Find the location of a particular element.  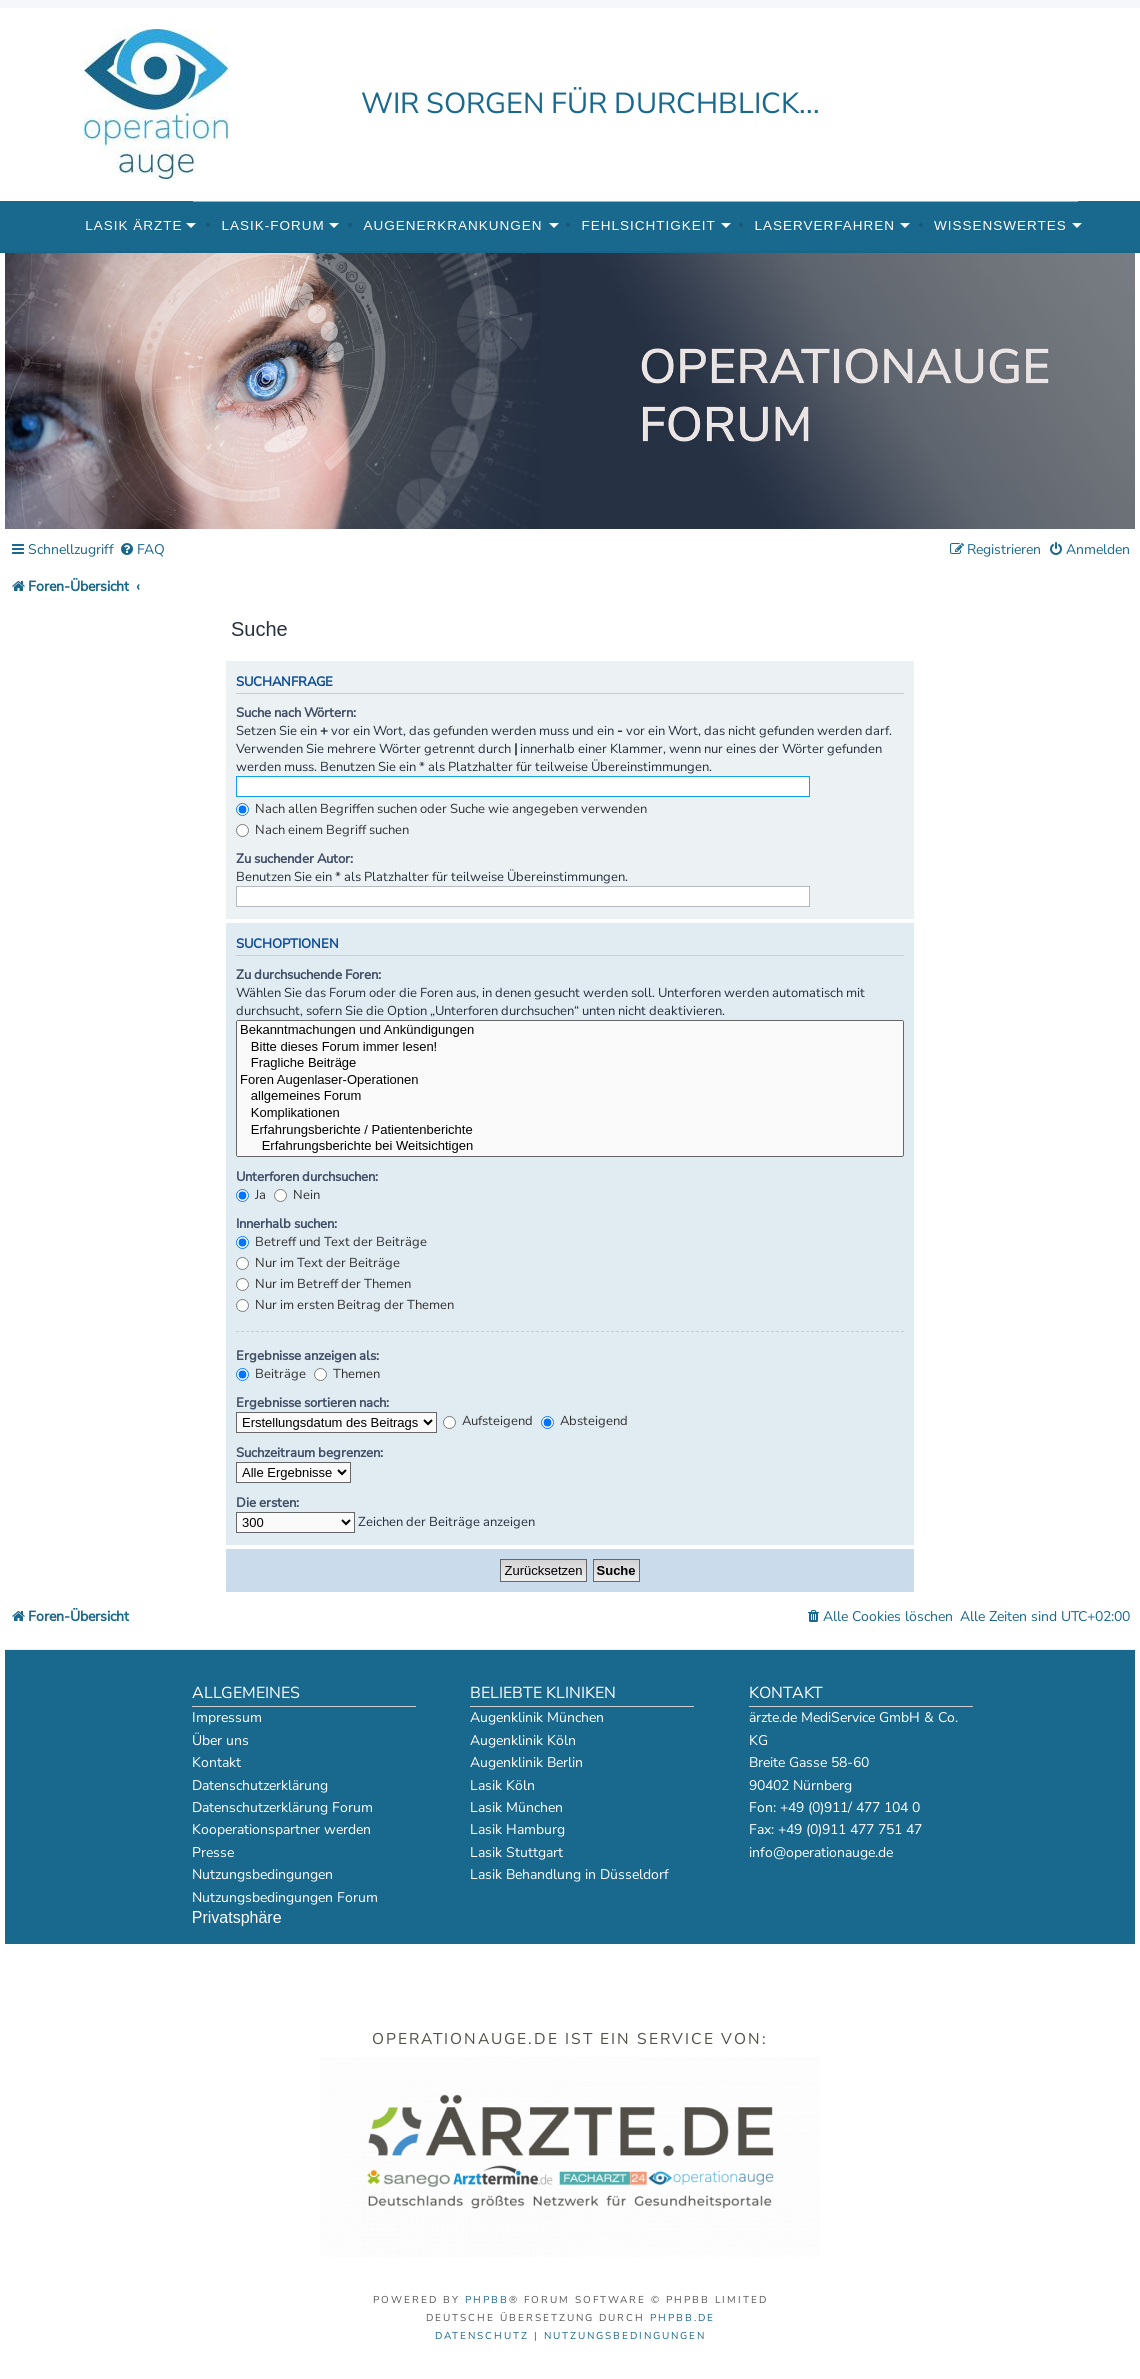

Fon: +49 (0)911/ 477 104 0 is located at coordinates (834, 1807).